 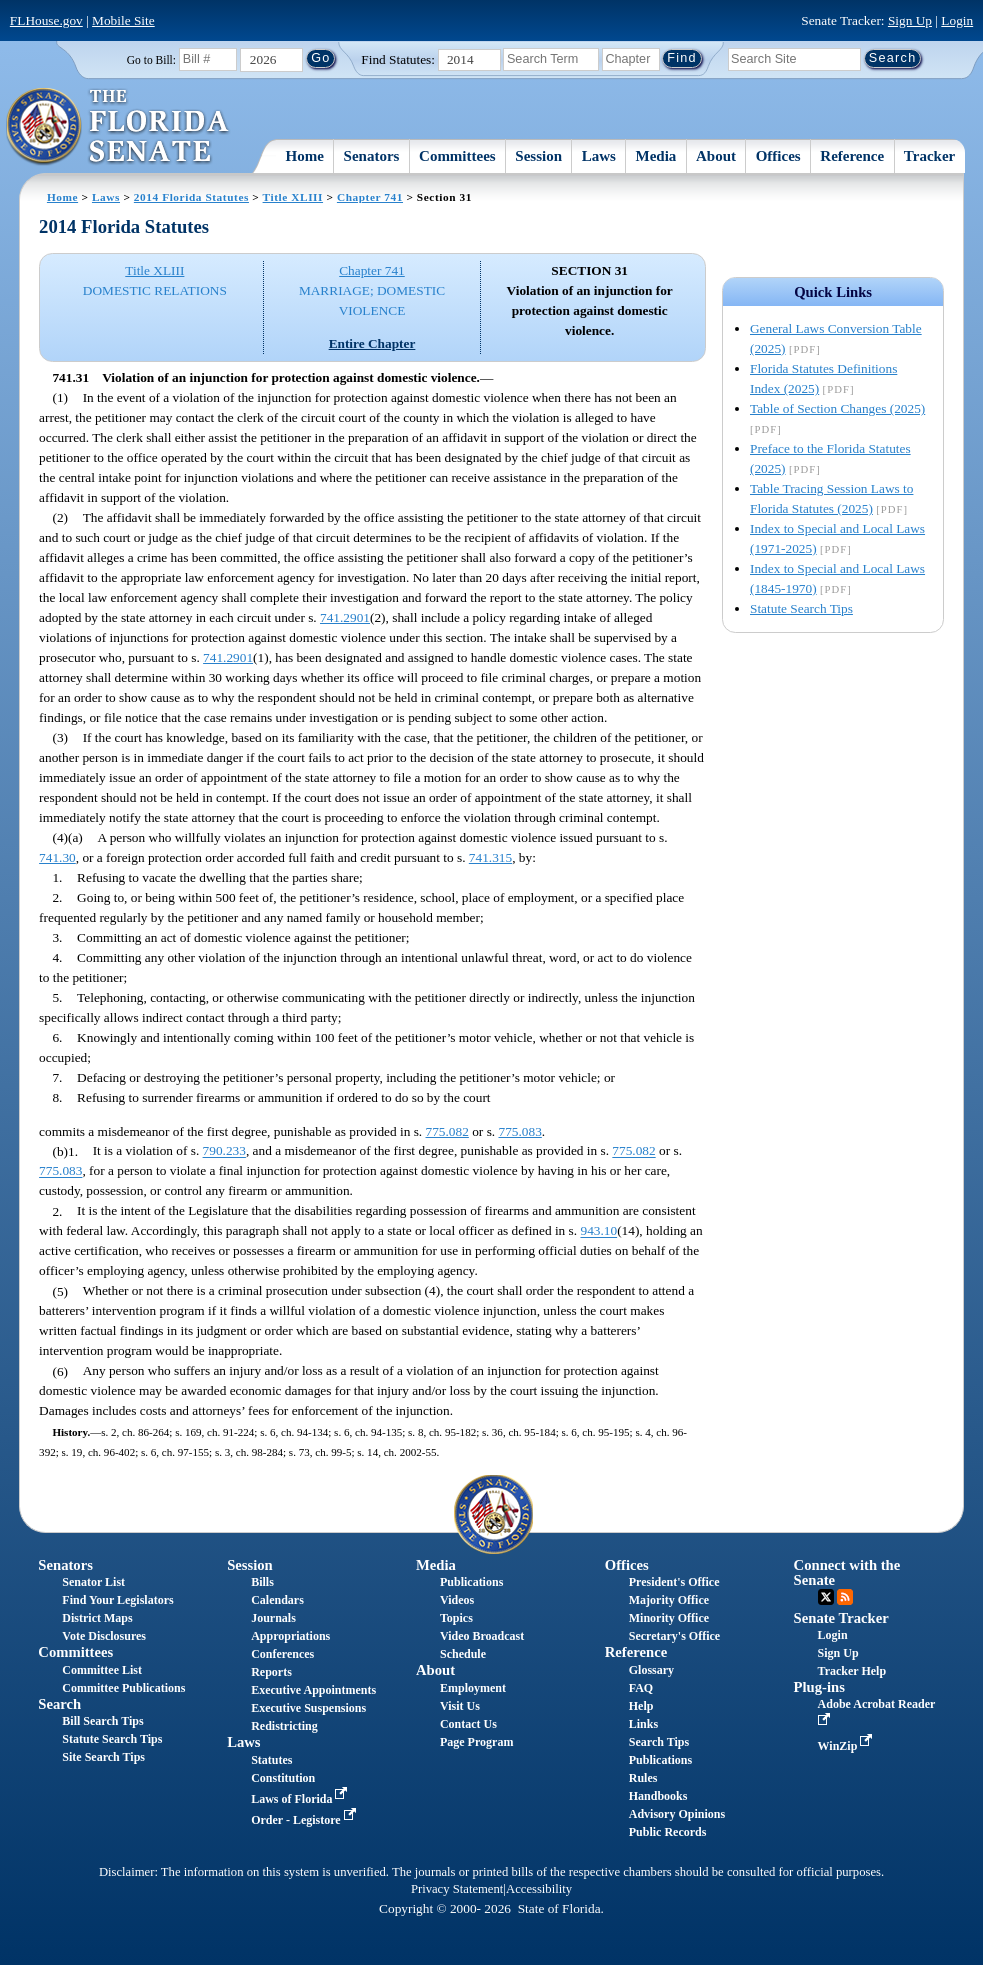 I want to click on Search, so click(x=59, y=1704).